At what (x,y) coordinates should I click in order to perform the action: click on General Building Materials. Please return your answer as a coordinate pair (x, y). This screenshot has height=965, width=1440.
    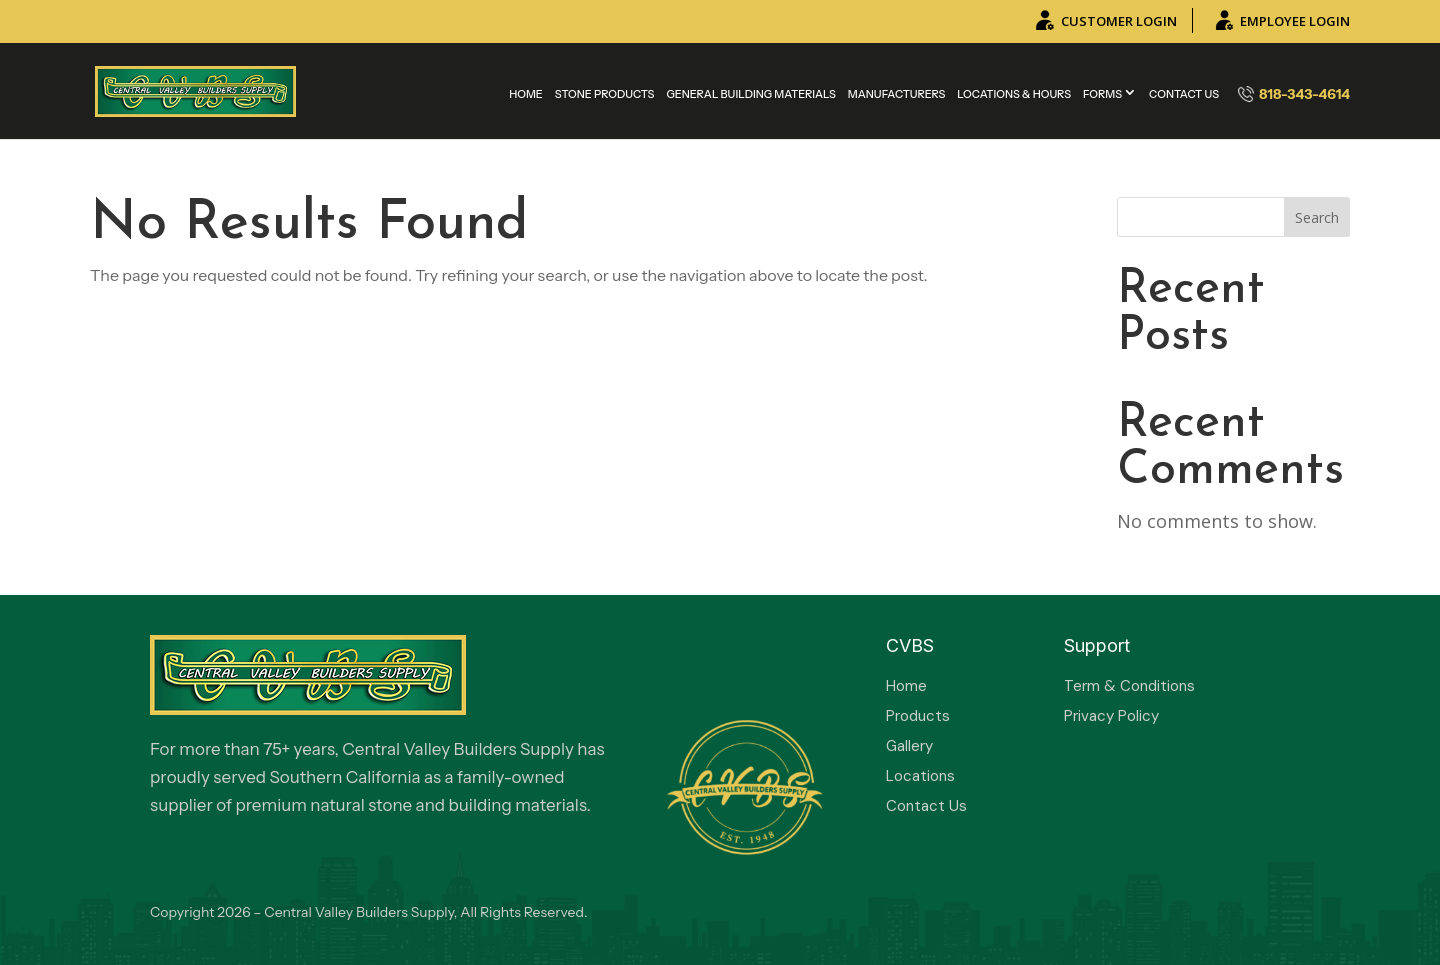
    Looking at the image, I should click on (750, 94).